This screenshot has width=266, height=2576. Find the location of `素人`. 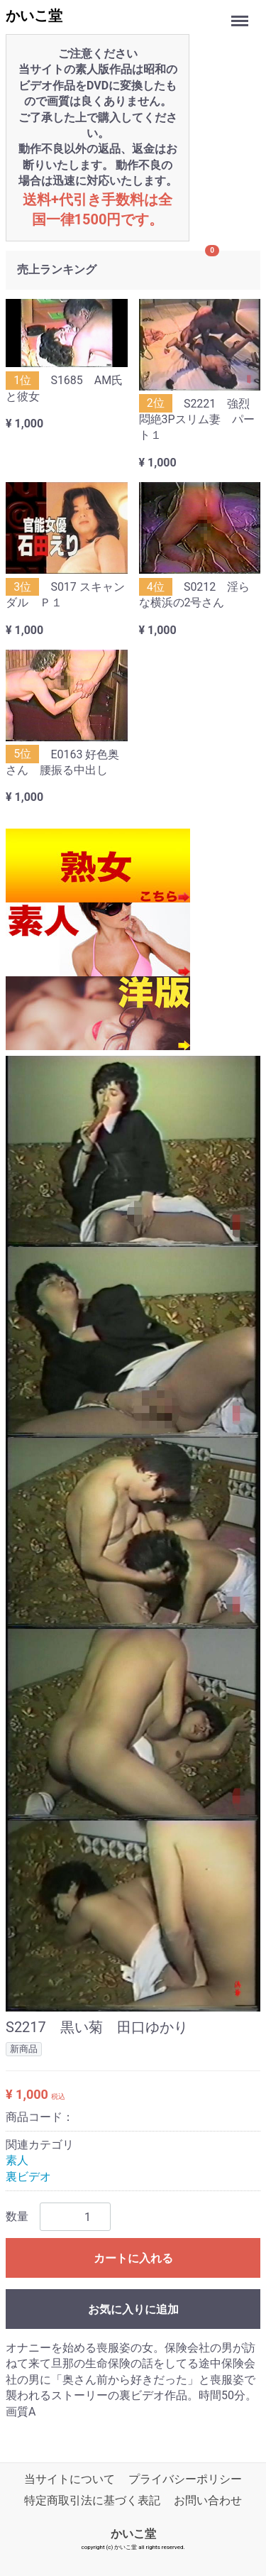

素人 is located at coordinates (17, 2160).